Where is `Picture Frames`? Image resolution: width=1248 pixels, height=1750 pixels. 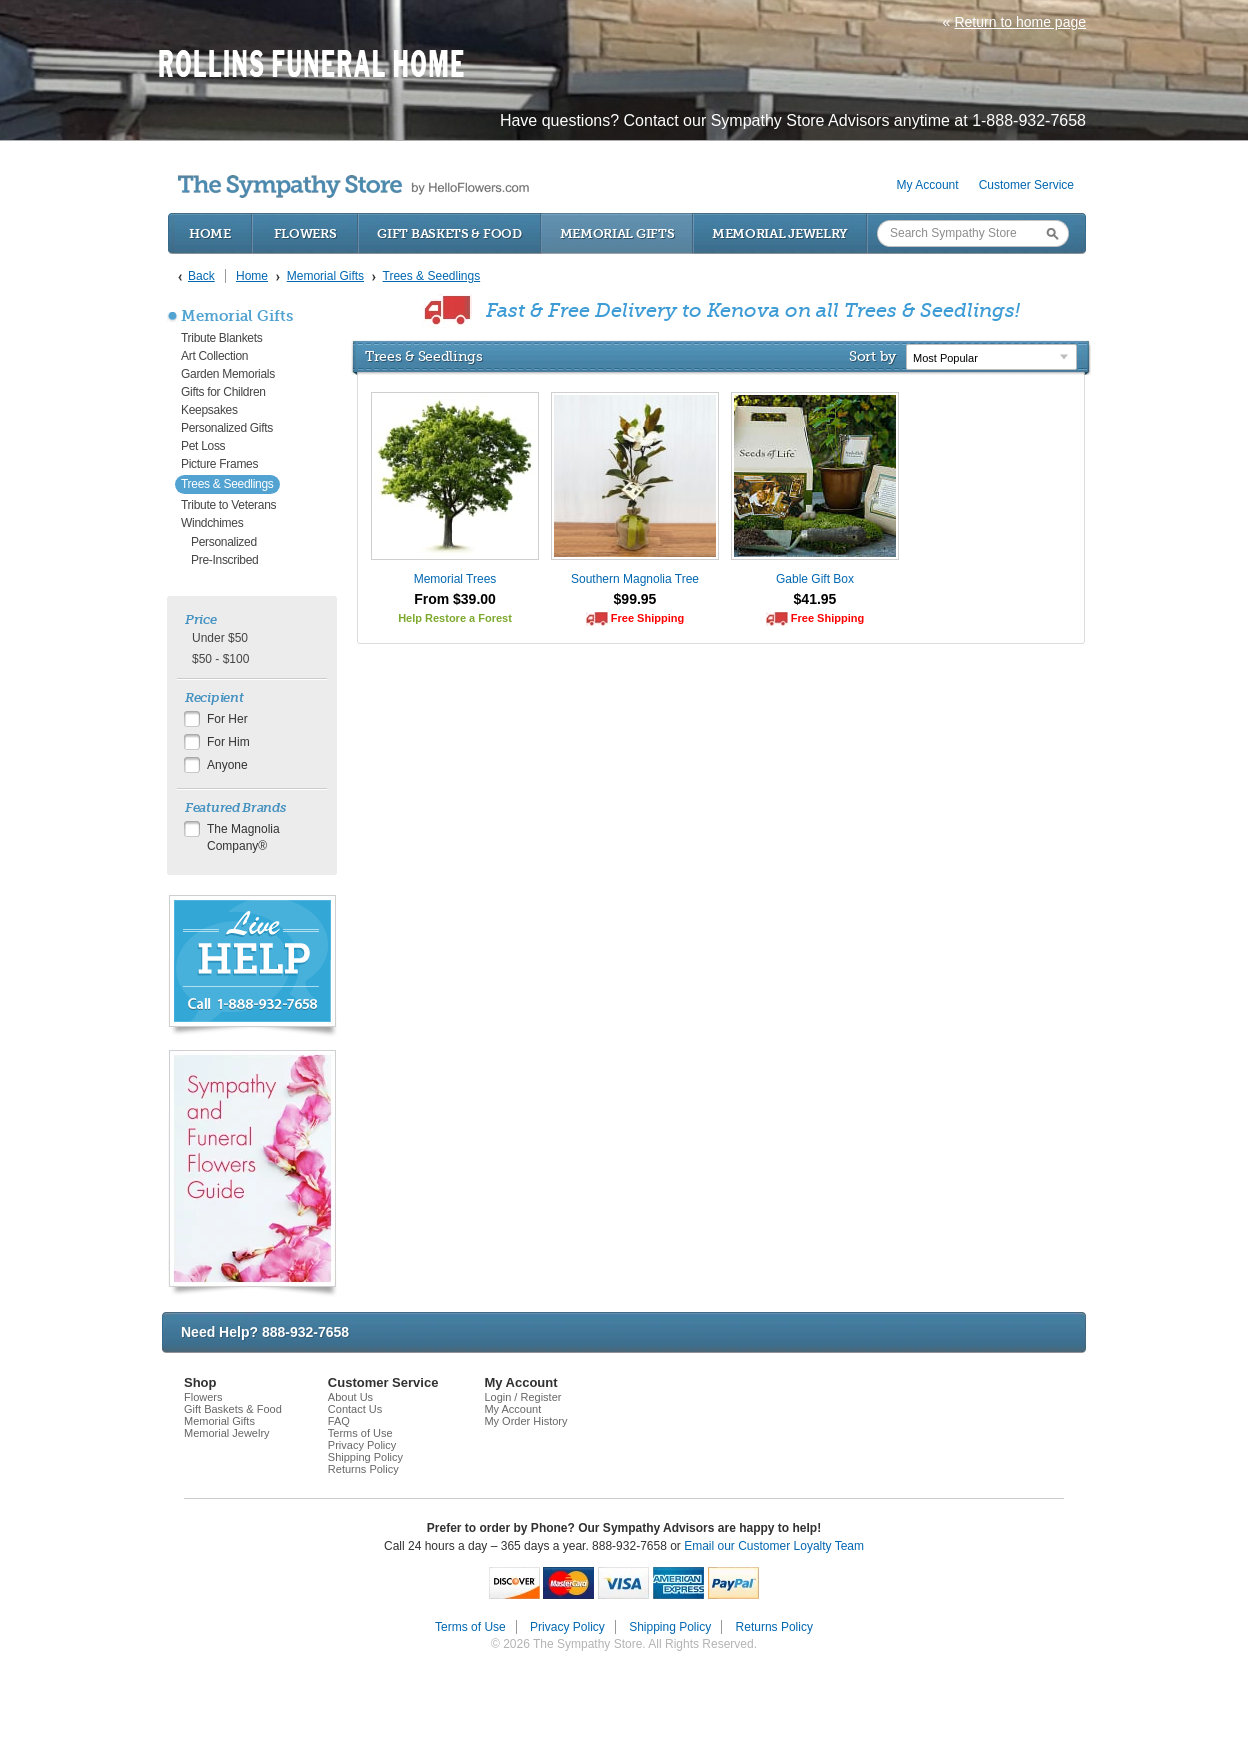
Picture Frames is located at coordinates (219, 464).